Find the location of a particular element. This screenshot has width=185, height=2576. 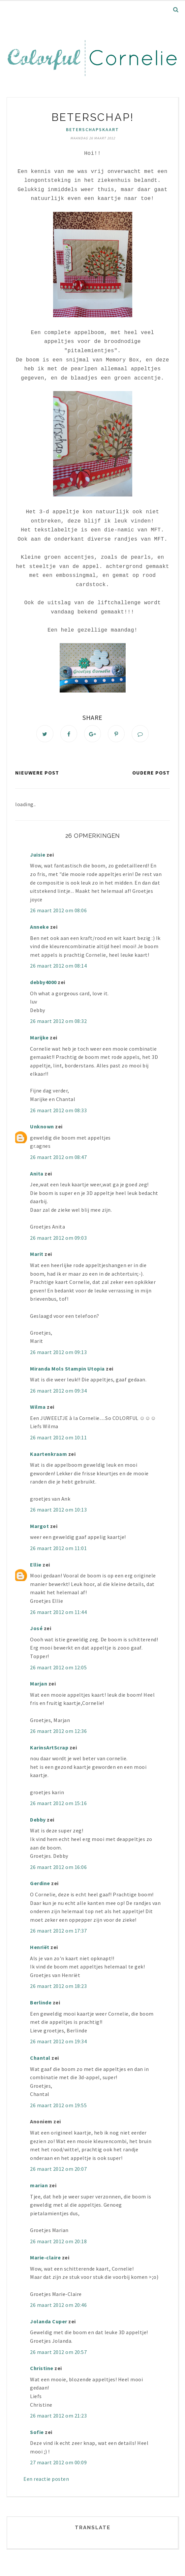

Debby is located at coordinates (38, 1820).